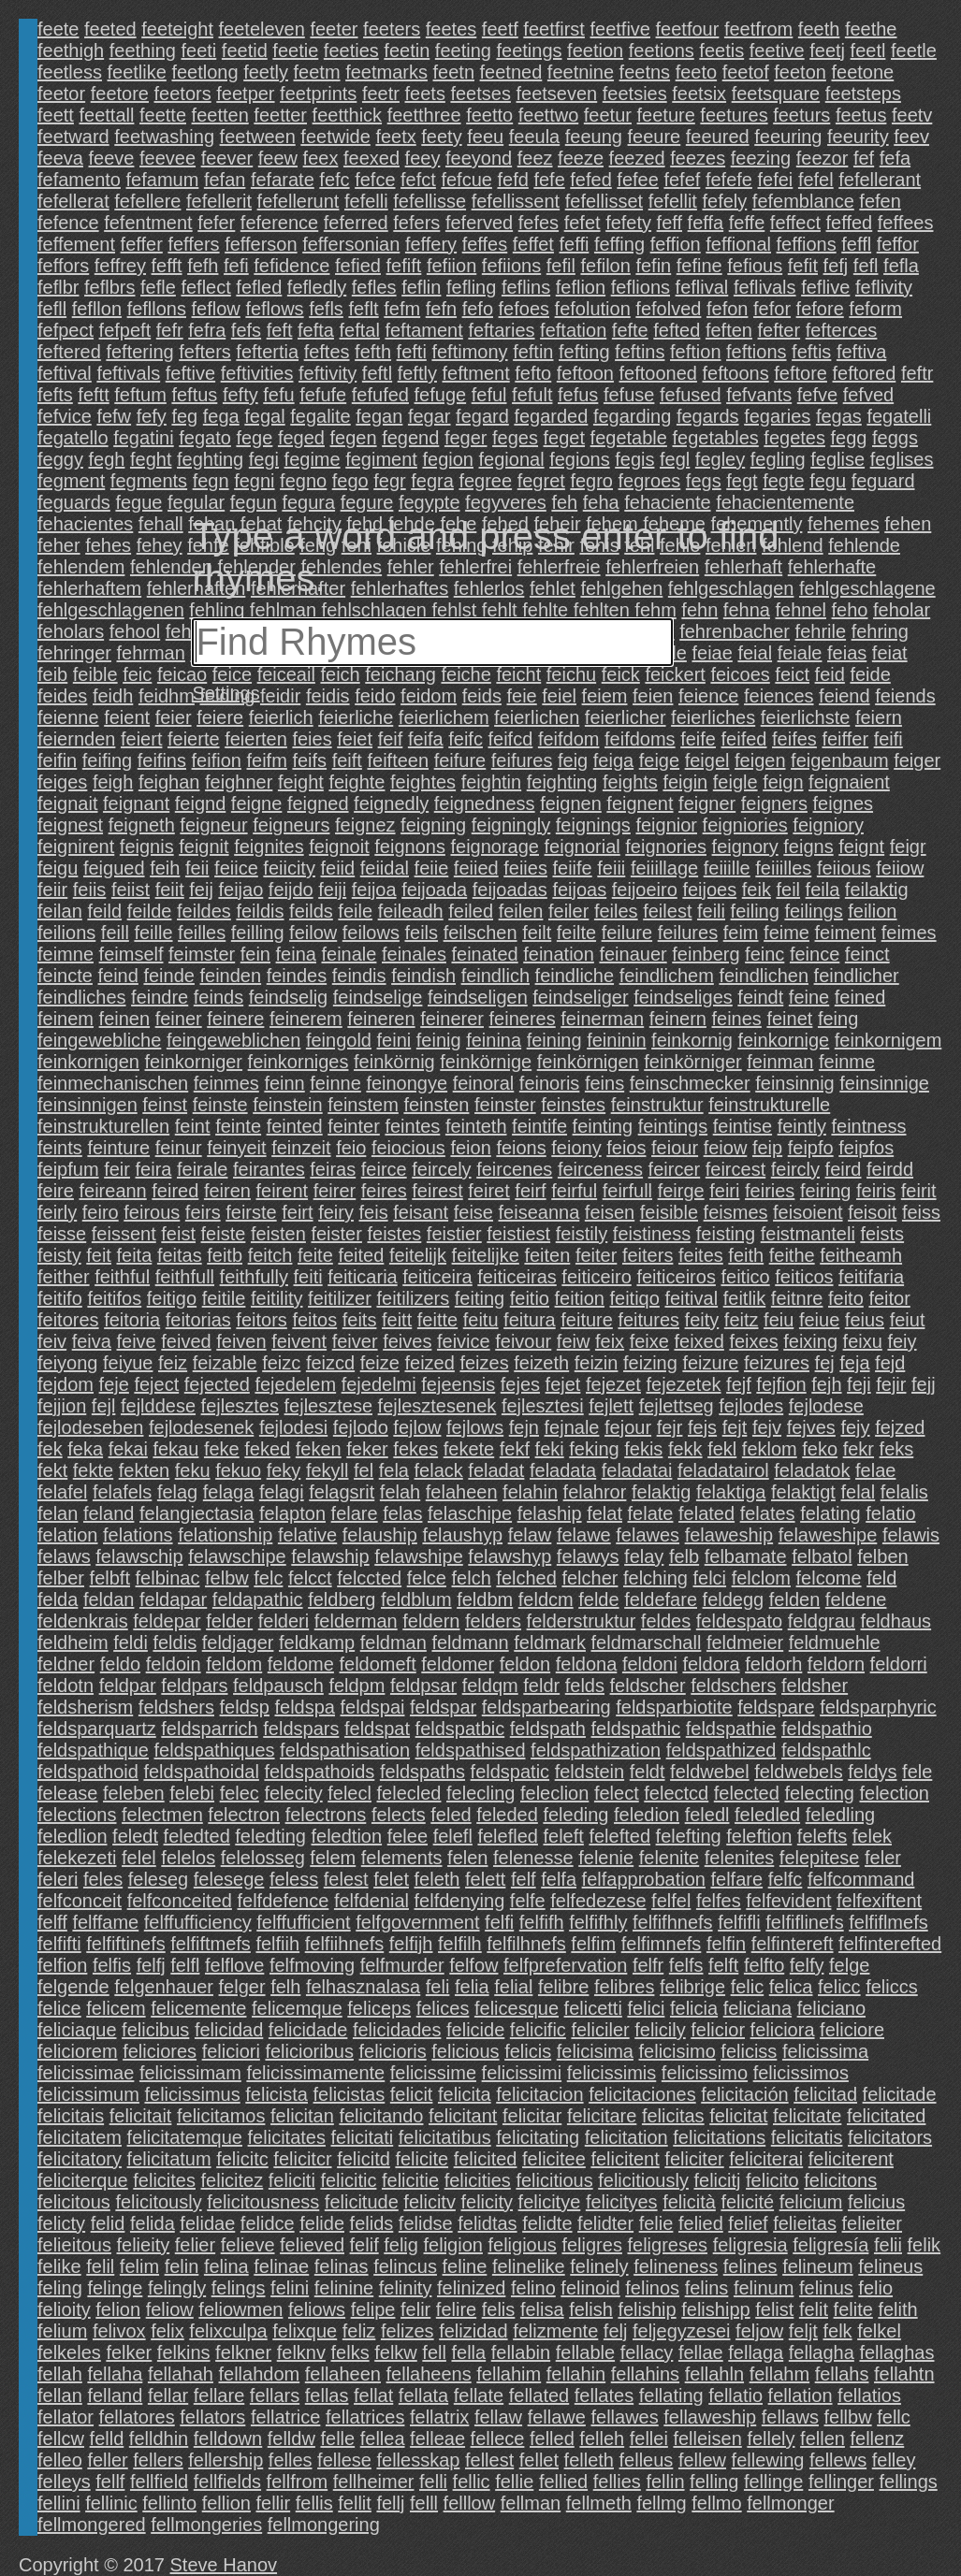 The width and height of the screenshot is (961, 2576). Describe the element at coordinates (135, 1255) in the screenshot. I see `feita` at that location.